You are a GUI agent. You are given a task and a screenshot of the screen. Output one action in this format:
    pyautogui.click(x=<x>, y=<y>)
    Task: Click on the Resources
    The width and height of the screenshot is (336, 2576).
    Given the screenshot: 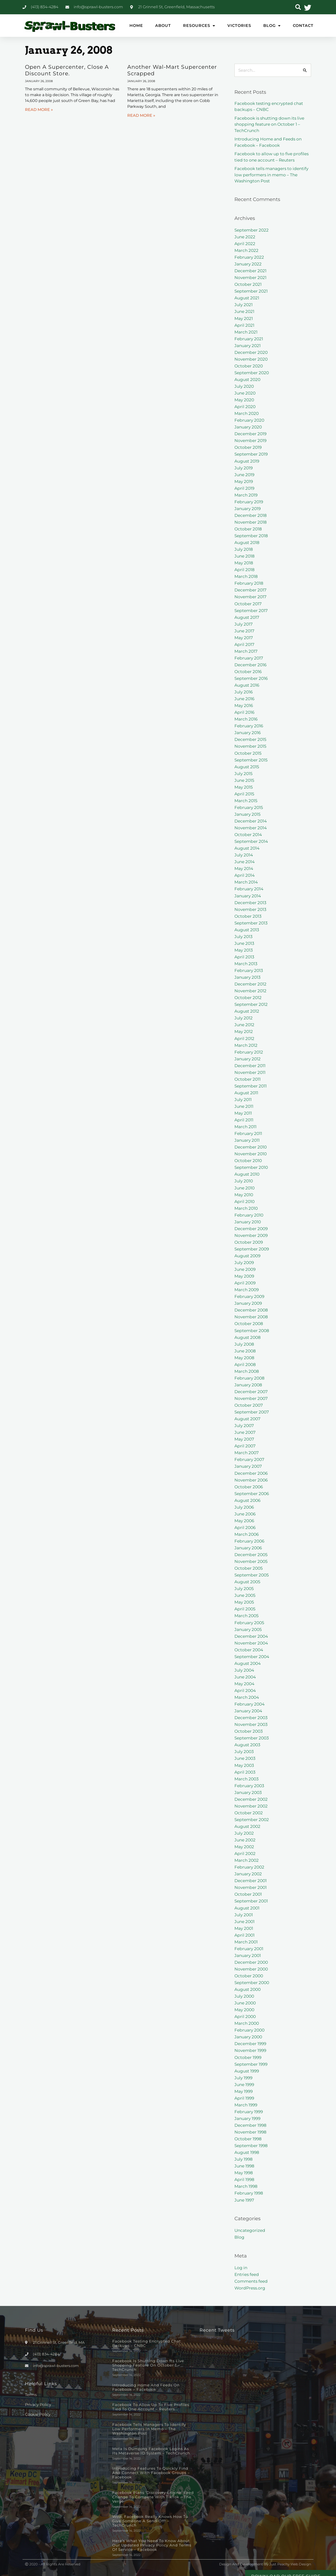 What is the action you would take?
    pyautogui.click(x=199, y=25)
    